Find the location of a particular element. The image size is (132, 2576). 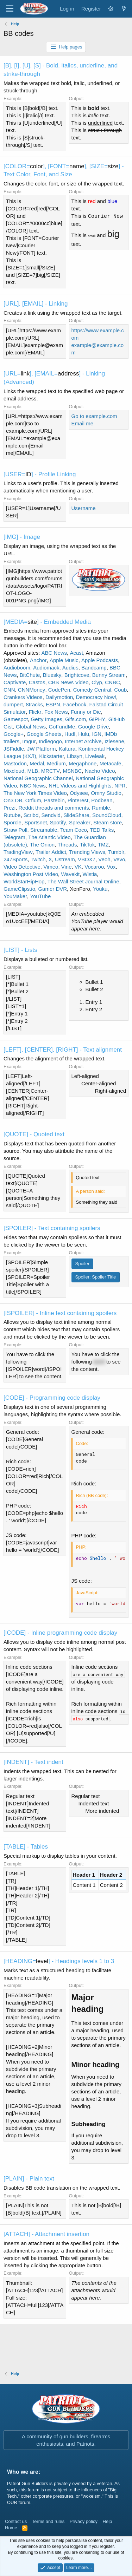

Trailer Addict is located at coordinates (51, 852).